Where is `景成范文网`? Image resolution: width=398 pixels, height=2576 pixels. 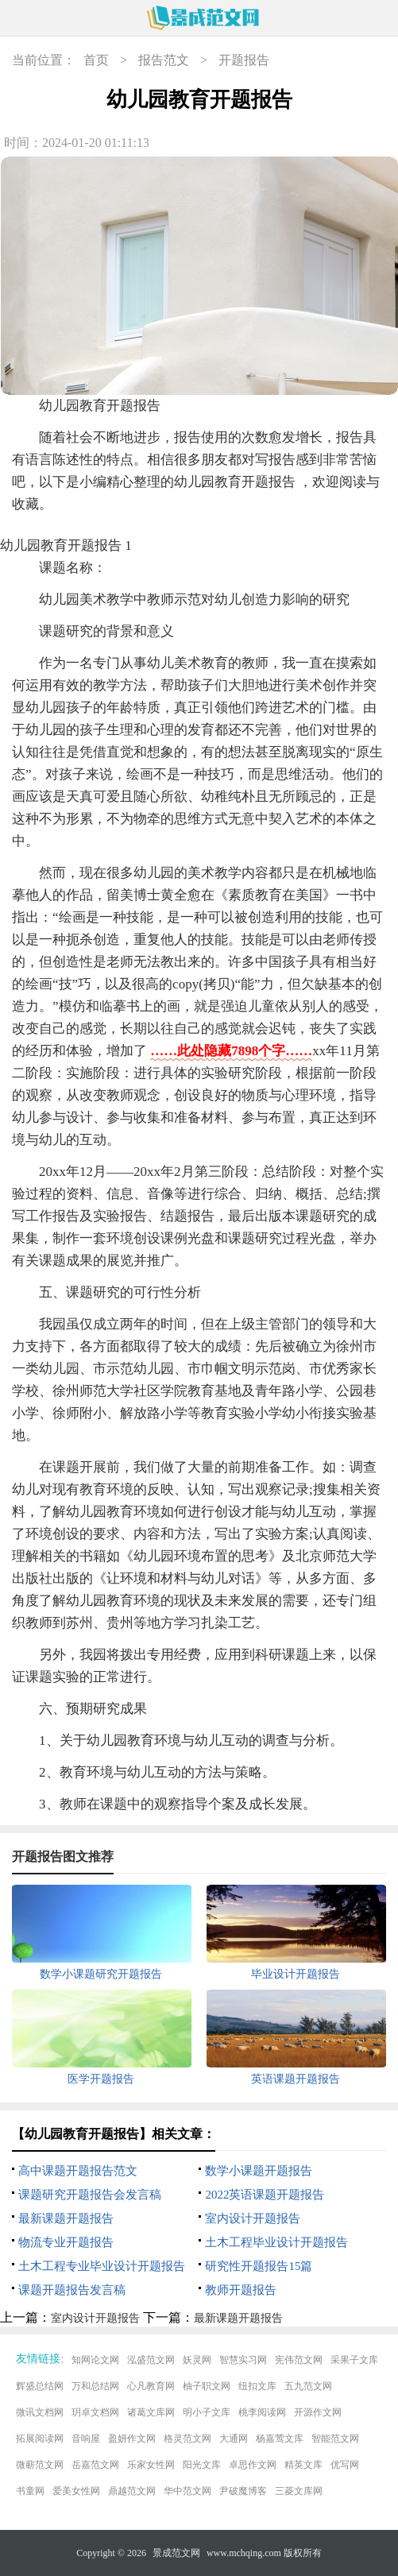 景成范文网 is located at coordinates (176, 2553).